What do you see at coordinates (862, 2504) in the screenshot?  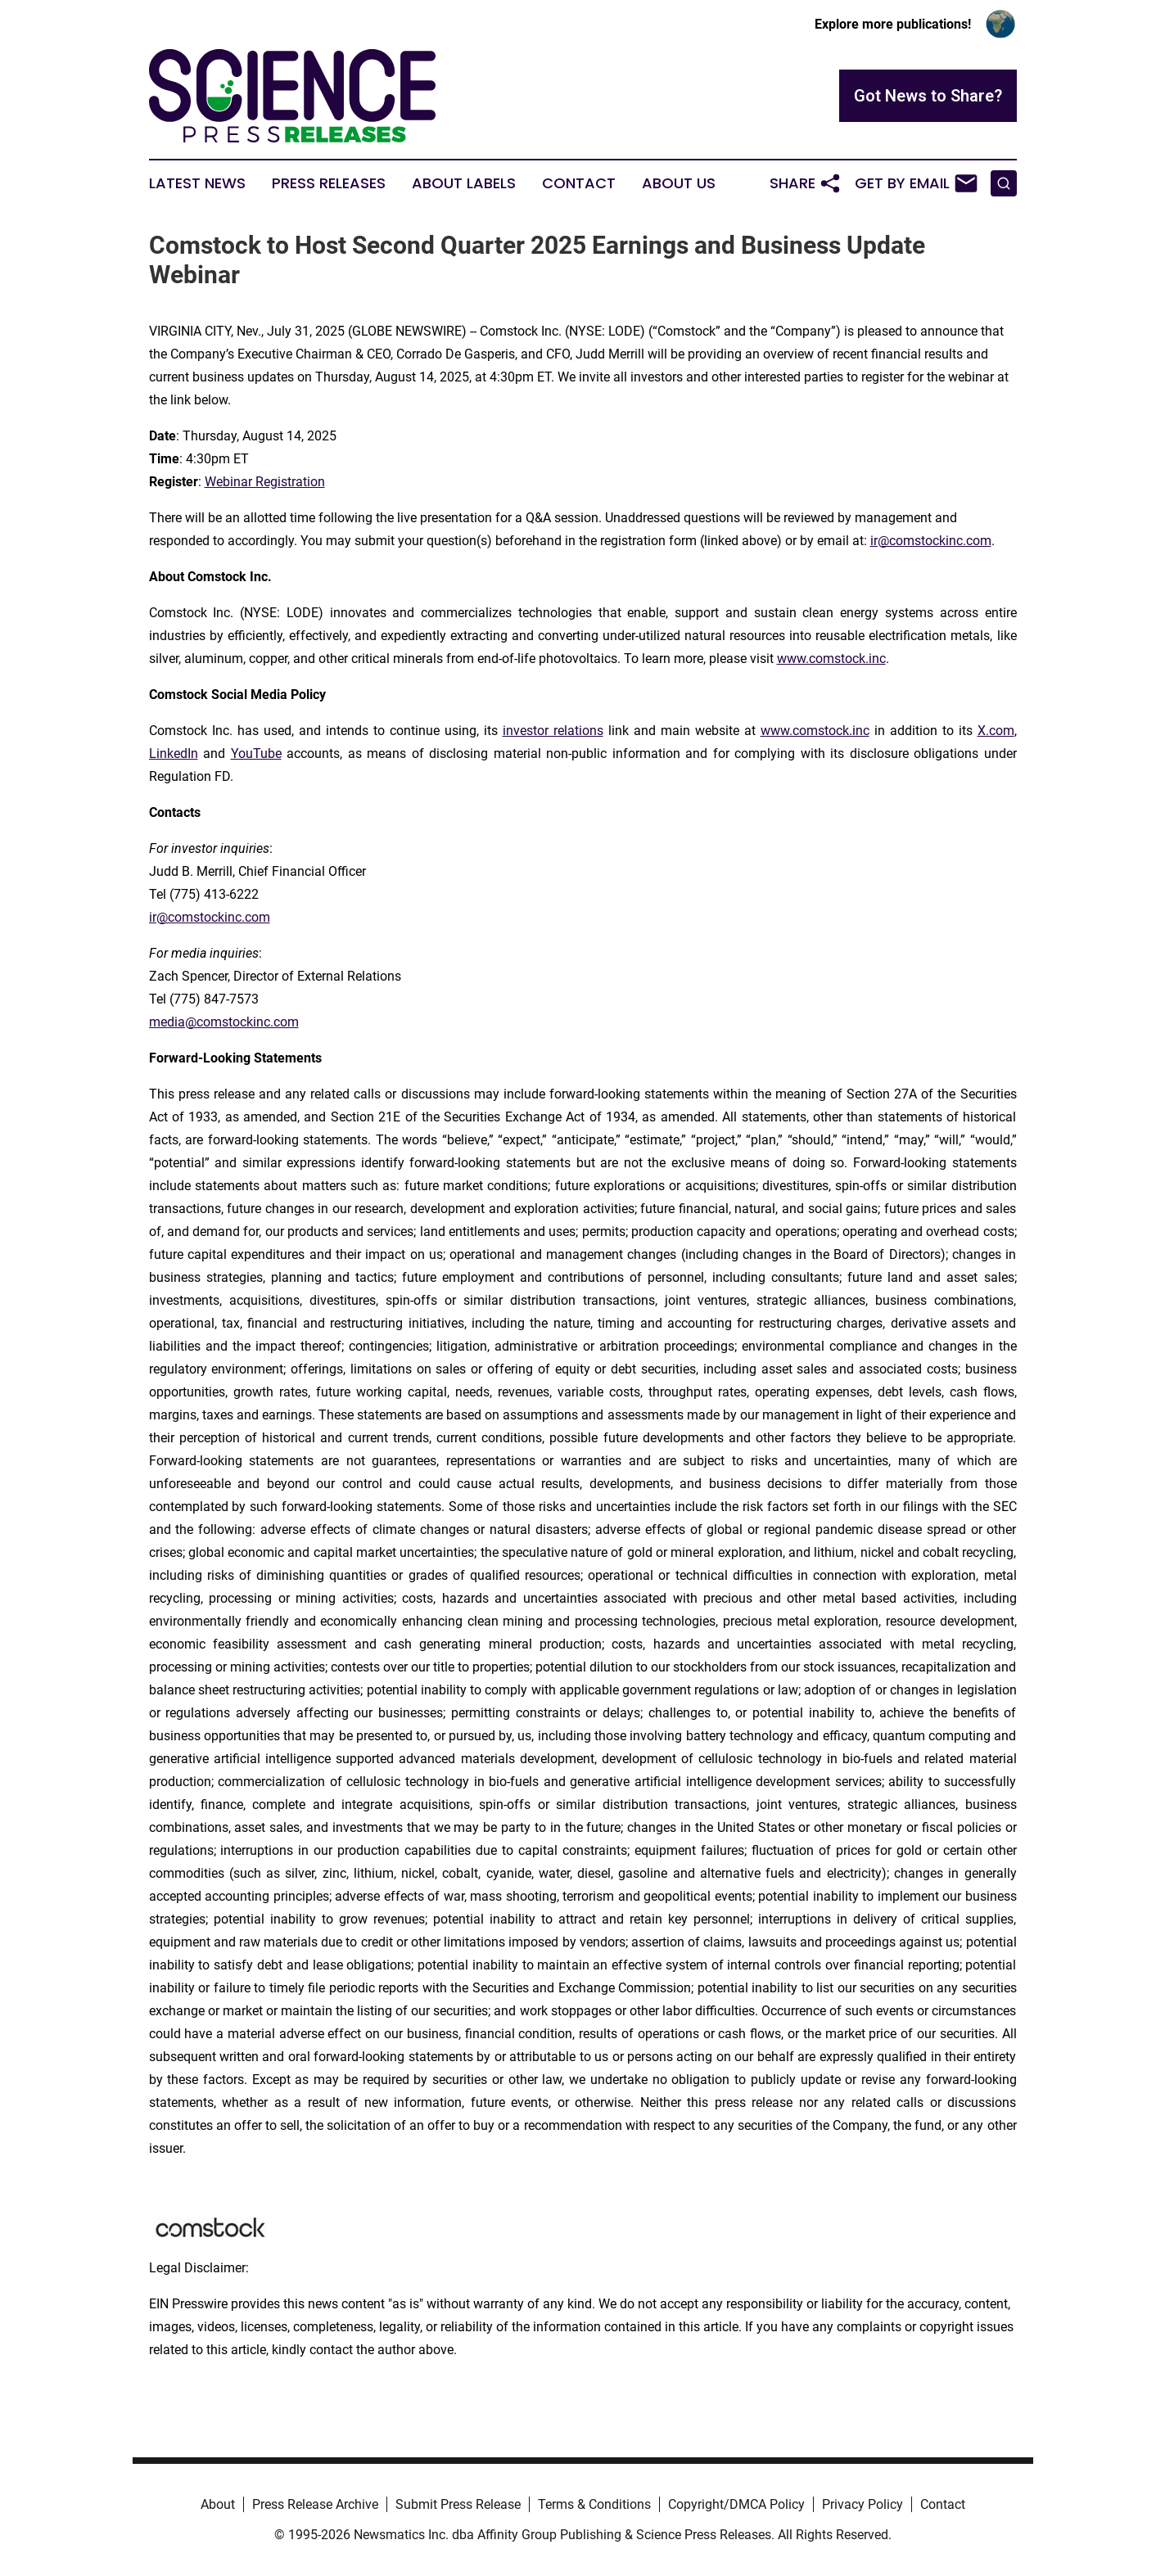 I see `Privacy Policy` at bounding box center [862, 2504].